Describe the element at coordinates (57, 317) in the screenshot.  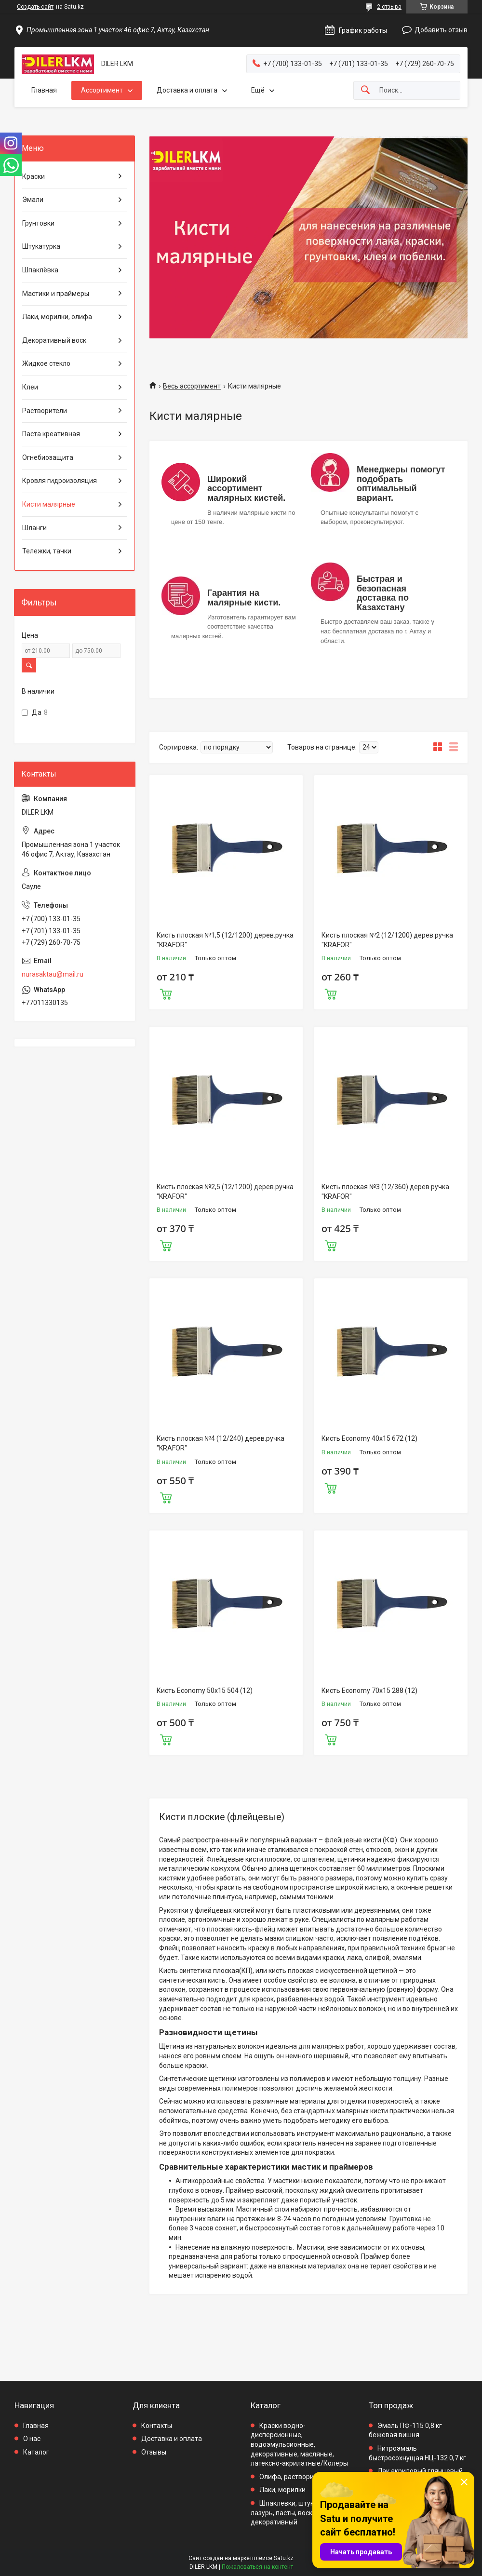
I see `Лаки, морилки, олифа` at that location.